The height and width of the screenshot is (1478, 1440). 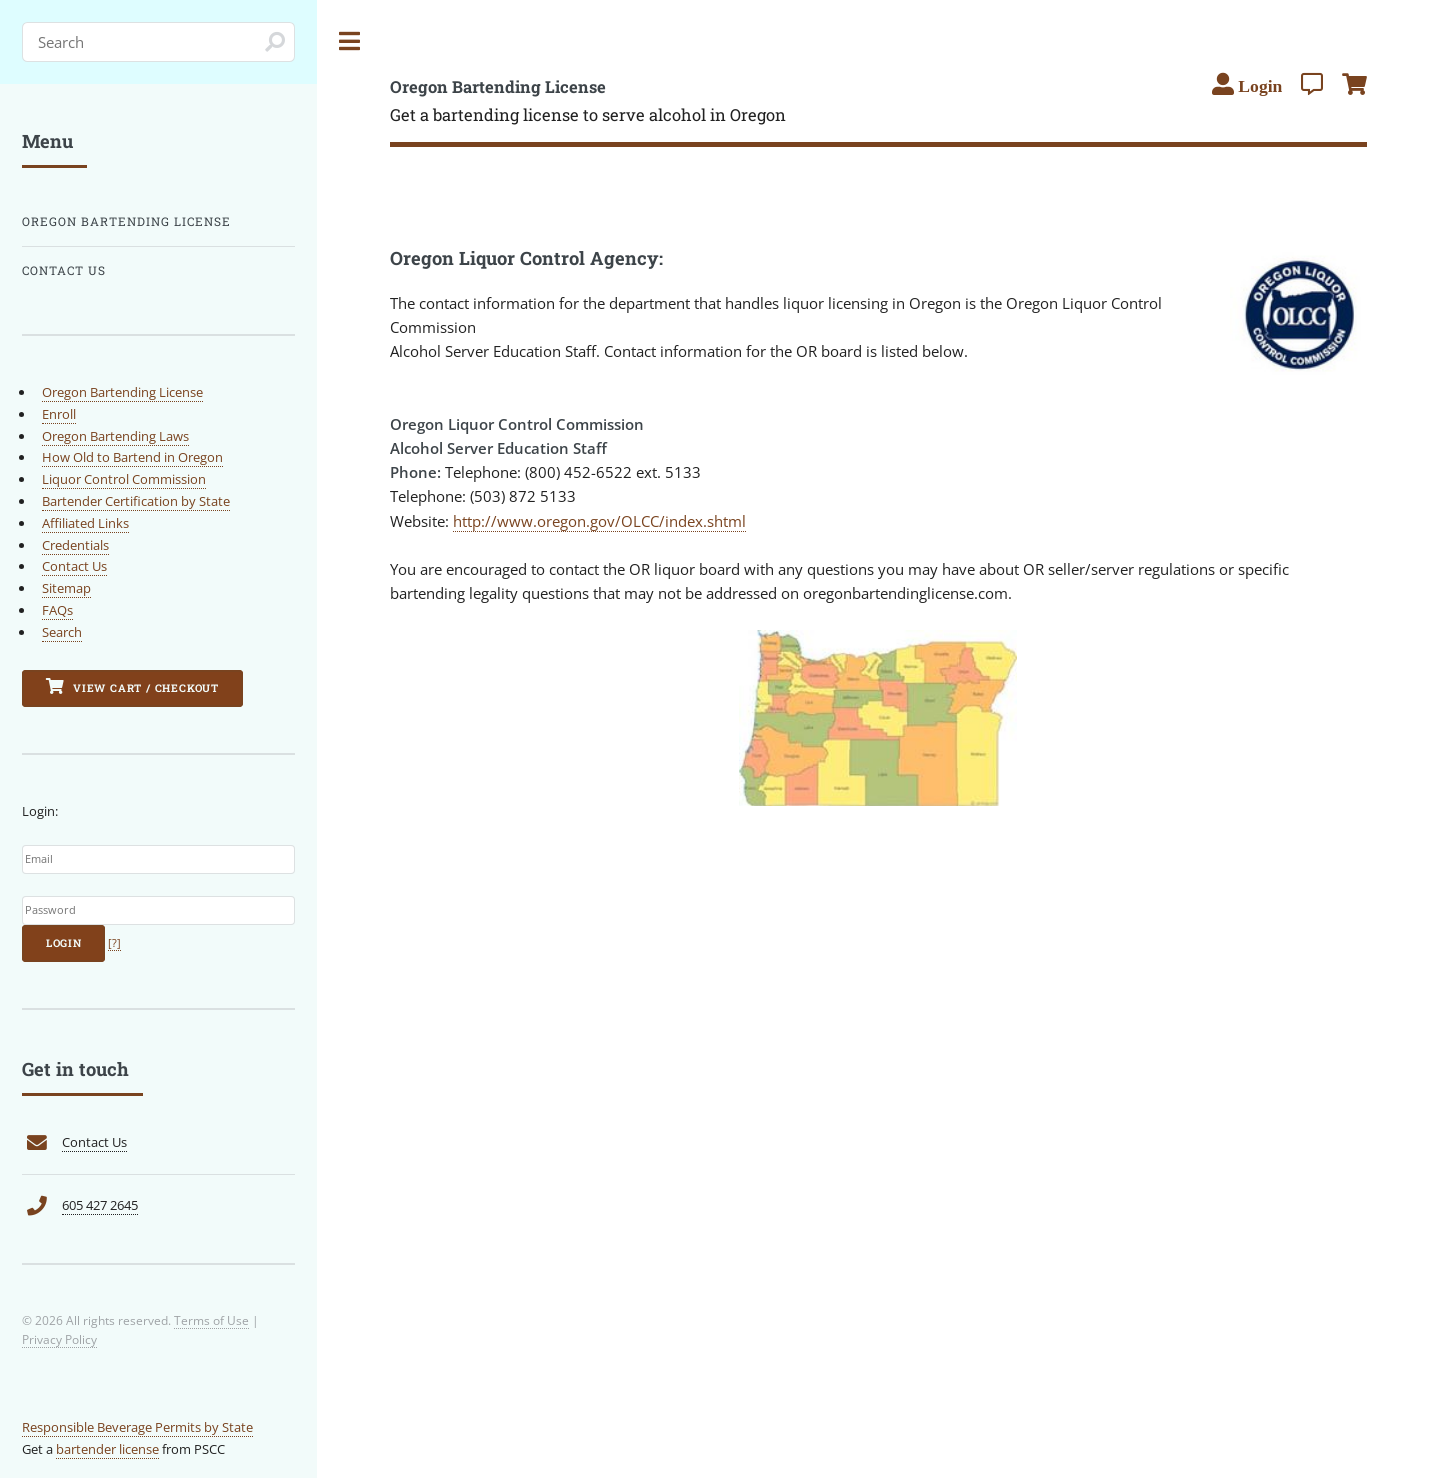 What do you see at coordinates (75, 545) in the screenshot?
I see `Credentials` at bounding box center [75, 545].